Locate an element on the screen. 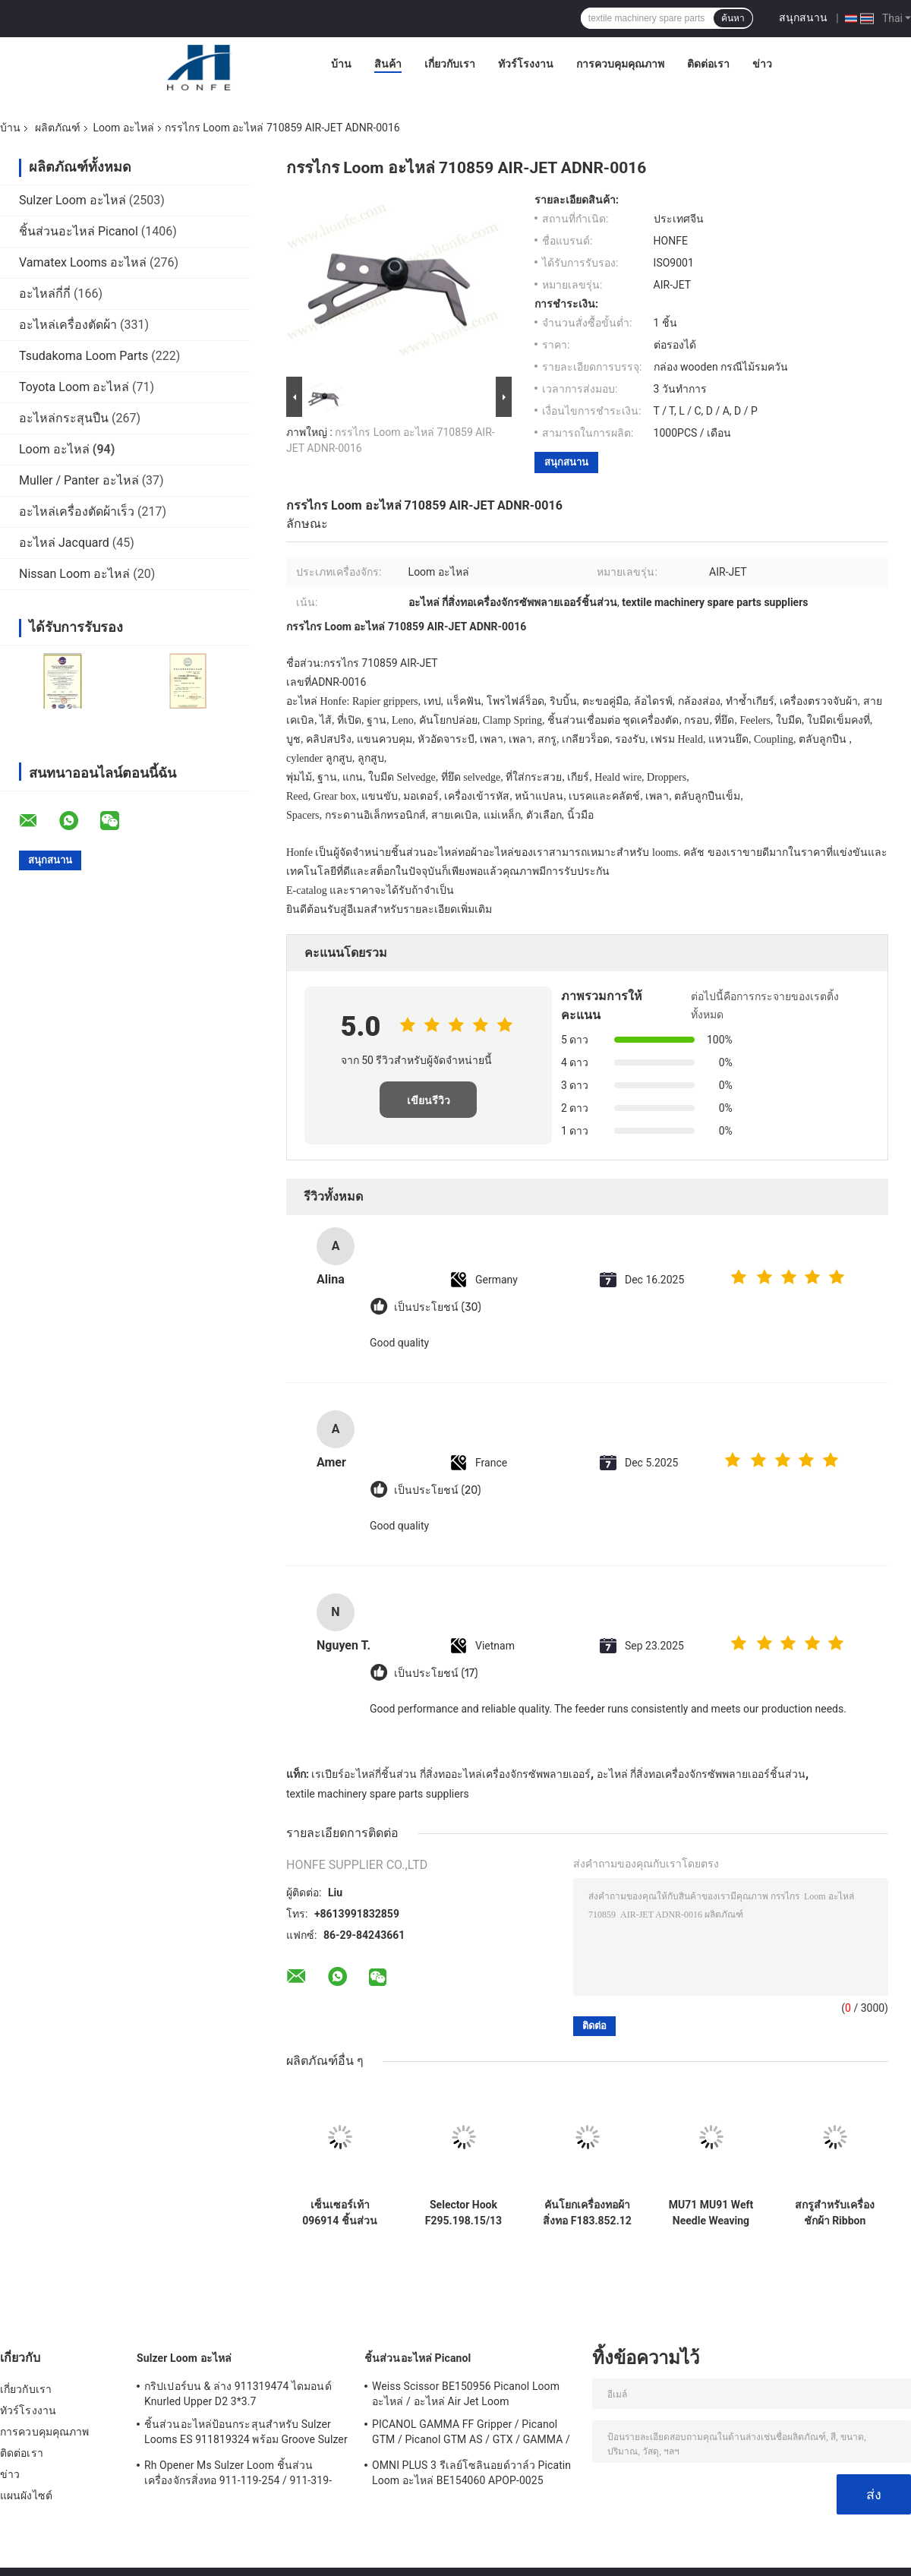 This screenshot has width=911, height=2576. Nissan Loom อะไหล่ is located at coordinates (74, 574).